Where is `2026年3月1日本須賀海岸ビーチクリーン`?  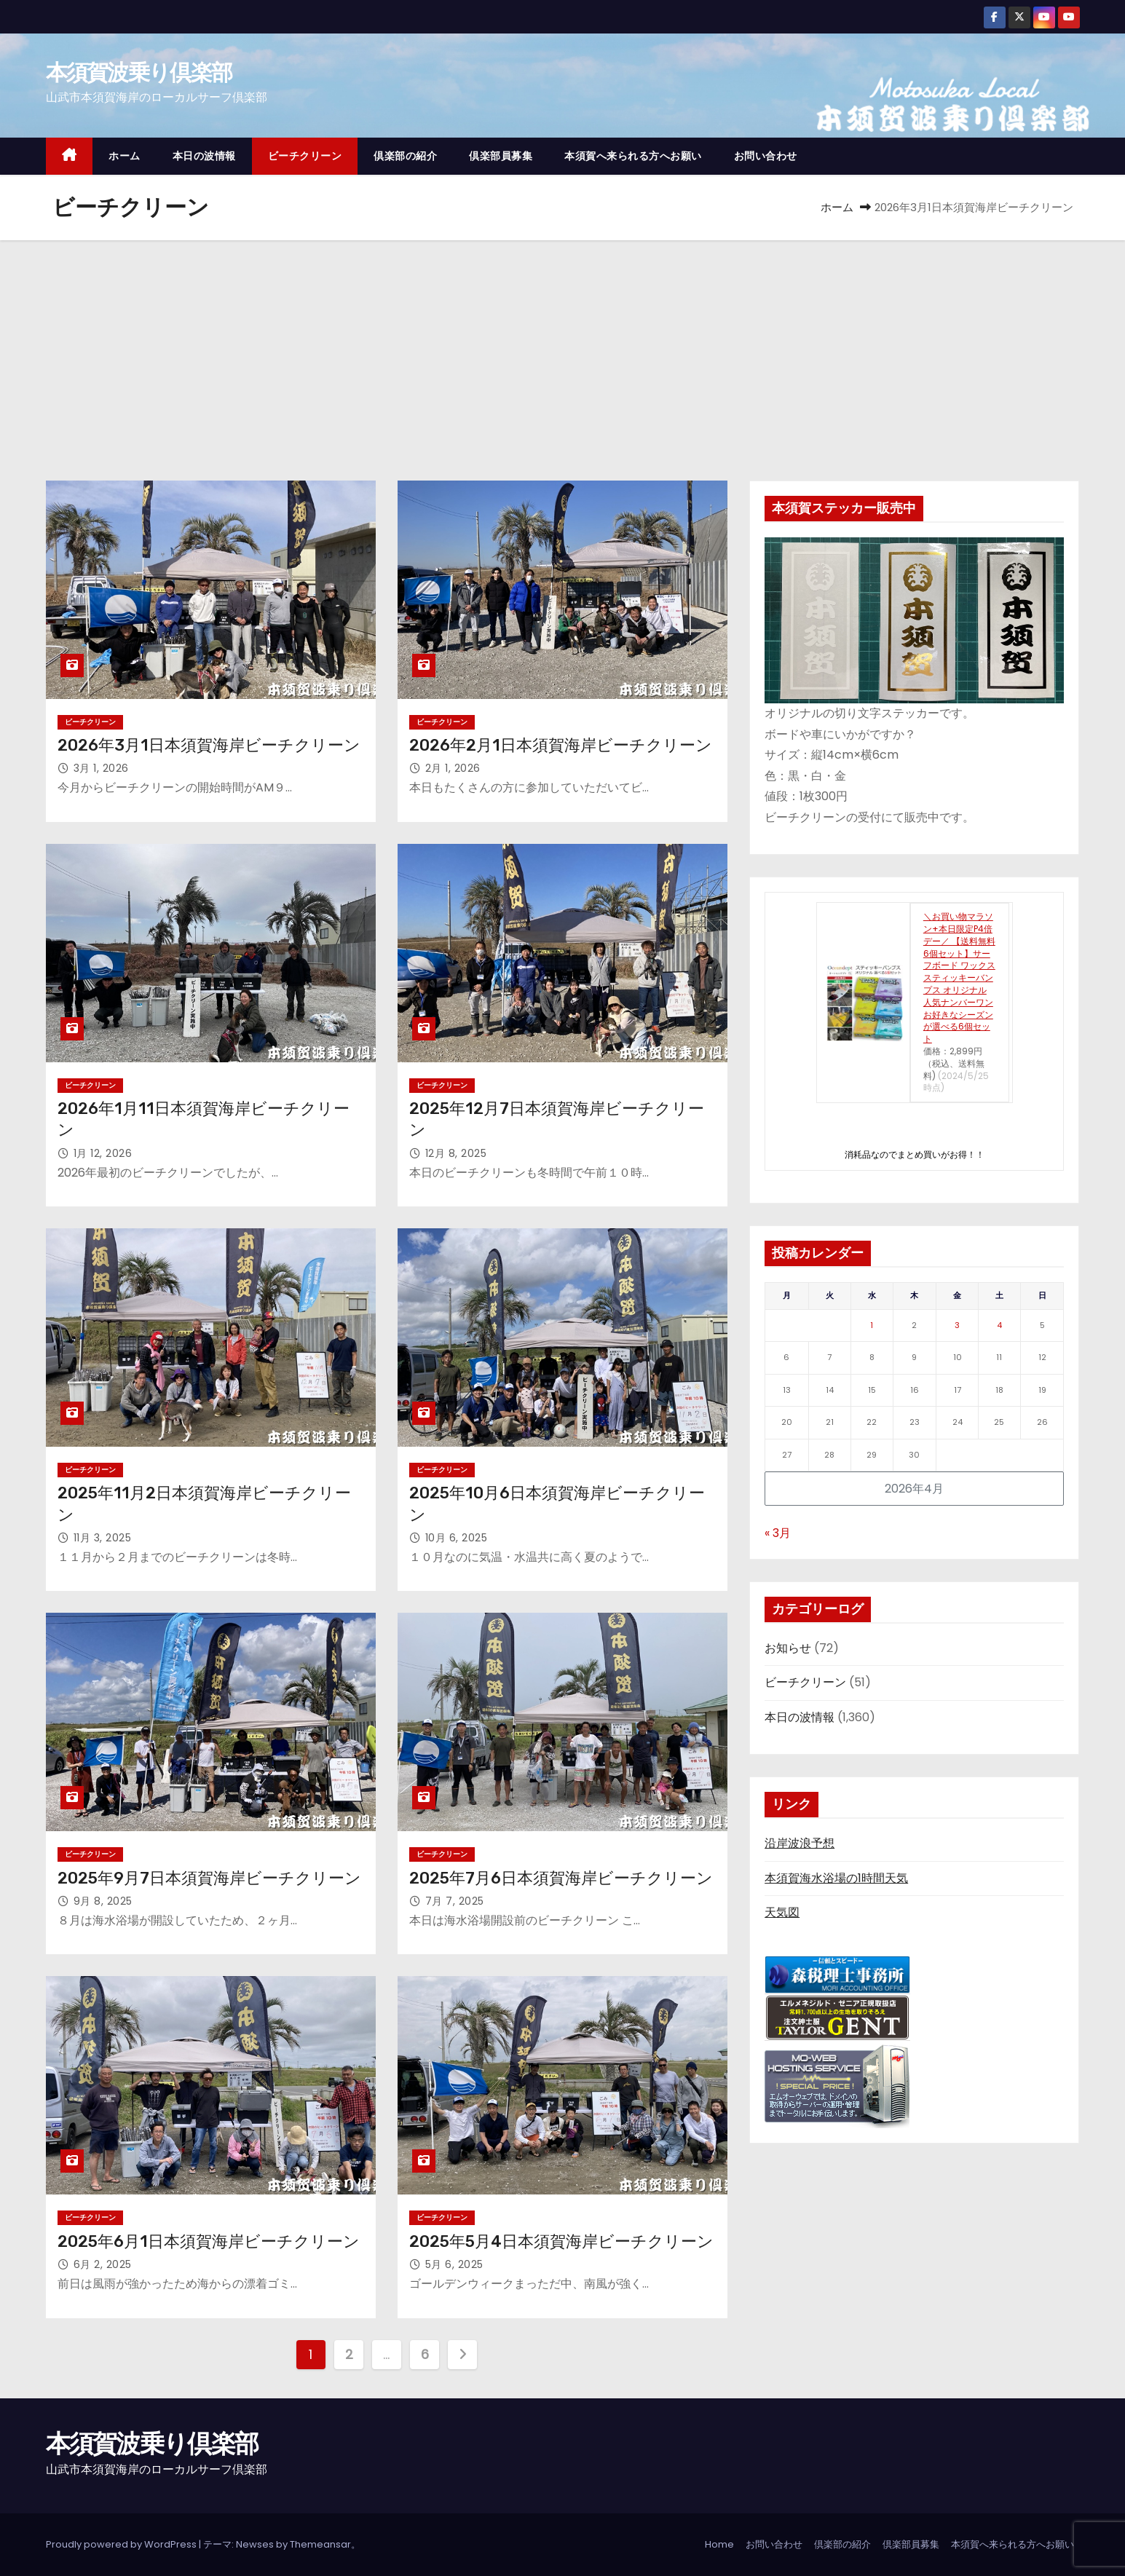 2026年3月1日本須賀海岸ビーチクリーン is located at coordinates (209, 745).